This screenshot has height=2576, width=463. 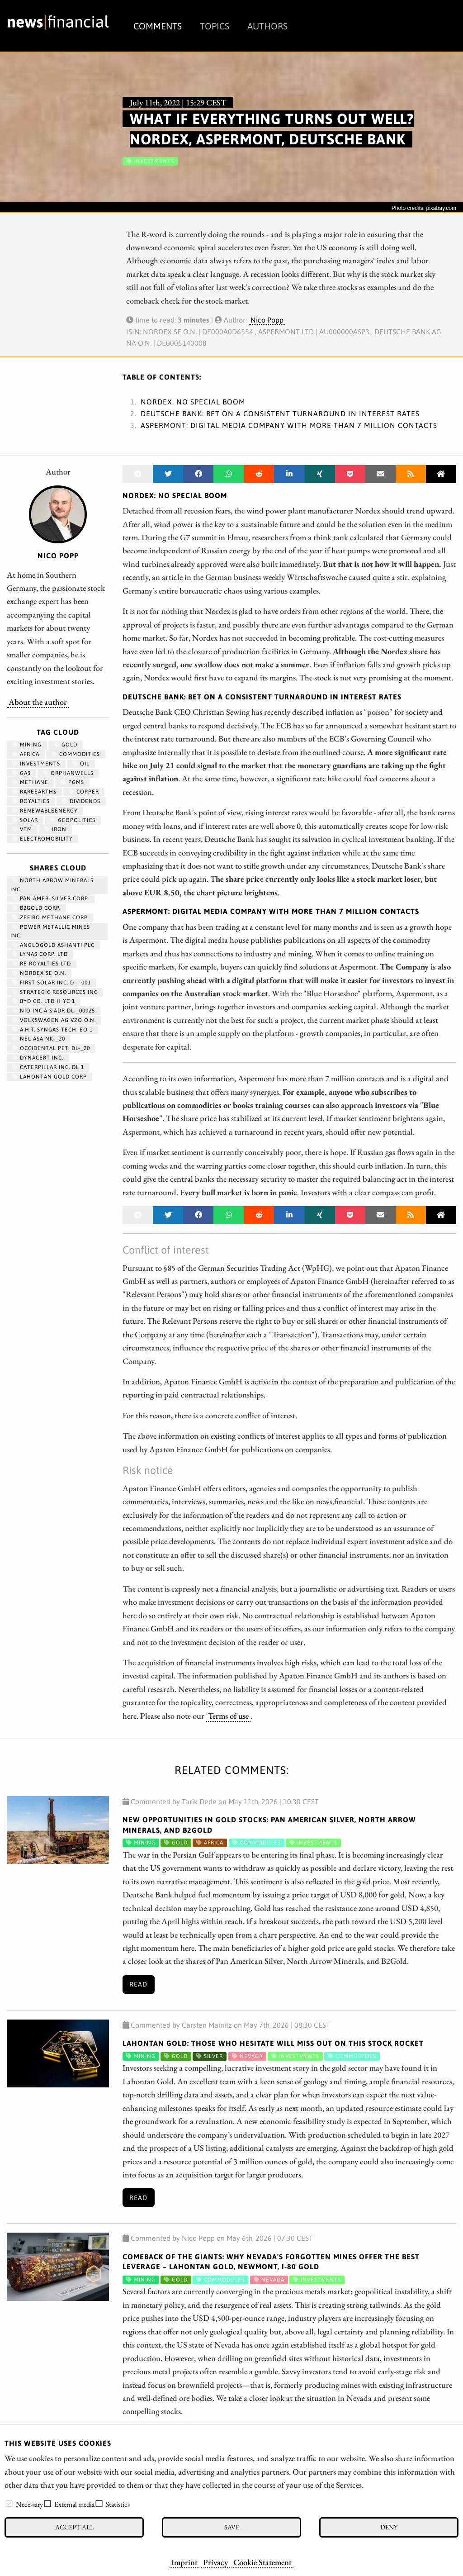 What do you see at coordinates (42, 839) in the screenshot?
I see `Electromobility` at bounding box center [42, 839].